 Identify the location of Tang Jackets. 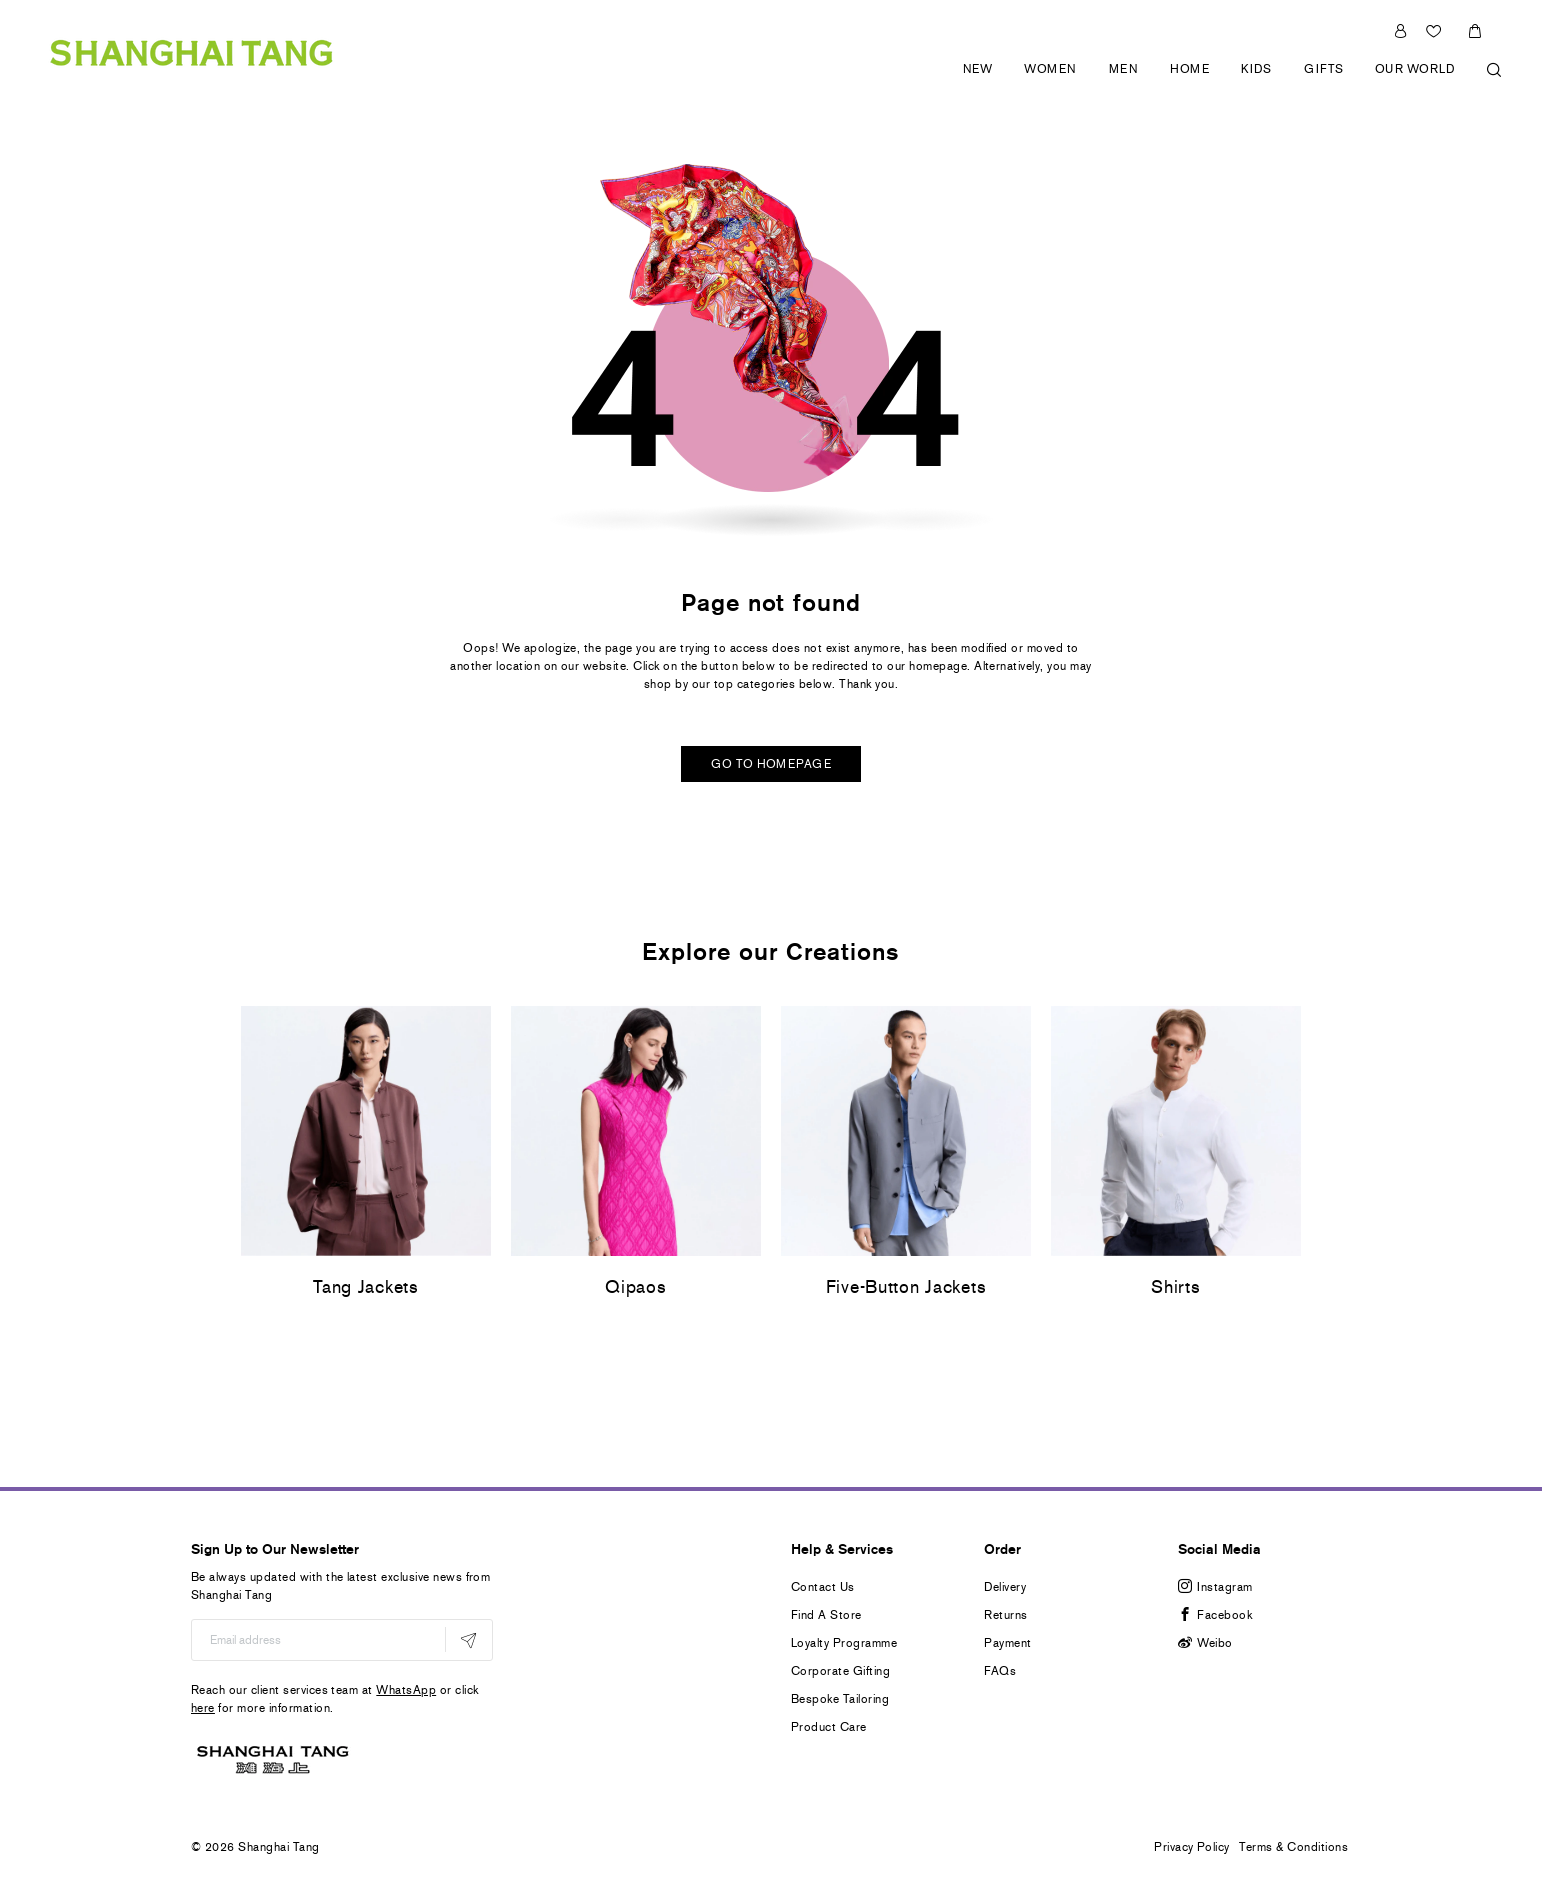
(366, 1287).